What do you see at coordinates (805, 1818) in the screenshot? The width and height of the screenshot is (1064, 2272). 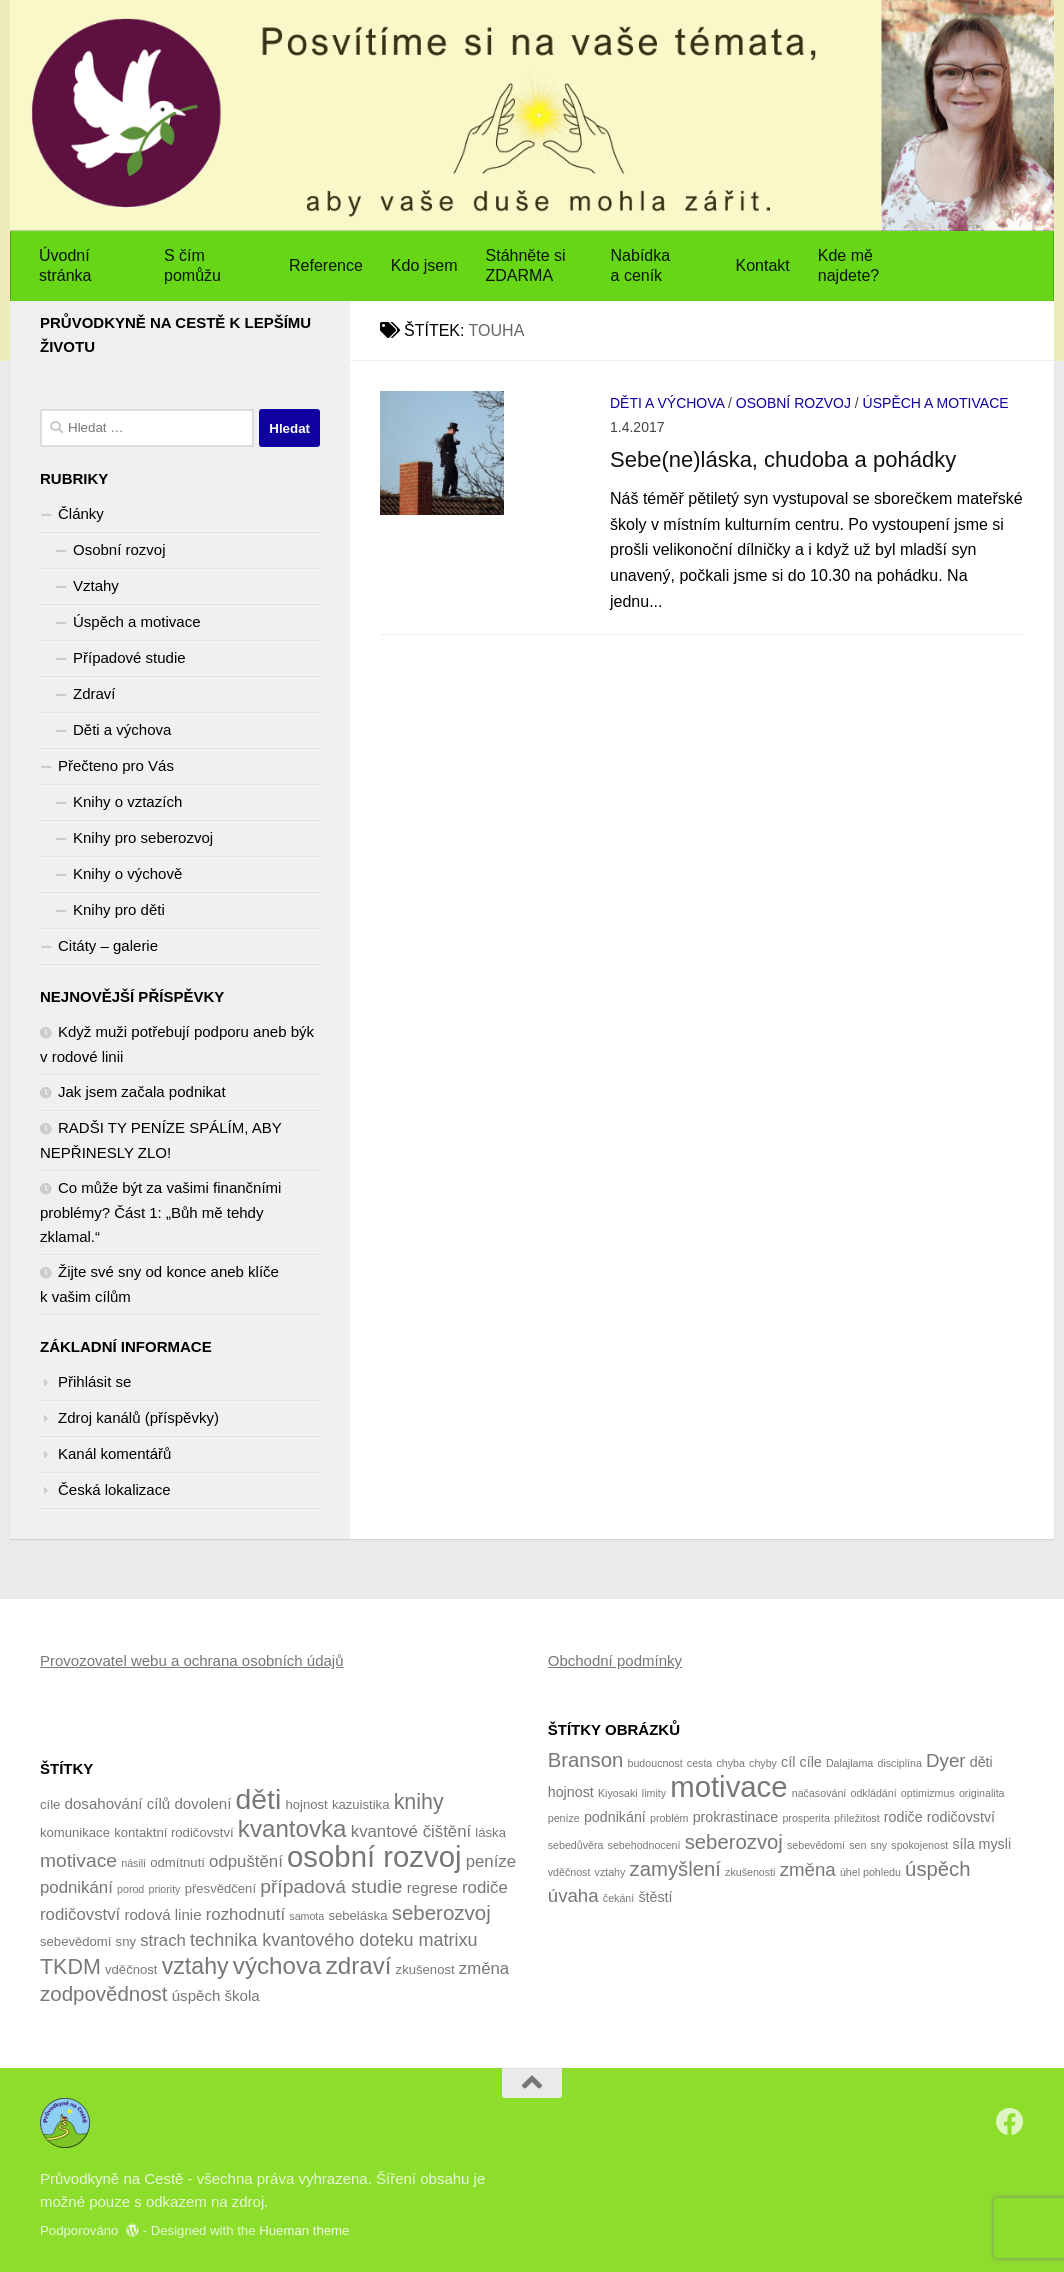 I see `prosperita [prosperita (1 položka)]` at bounding box center [805, 1818].